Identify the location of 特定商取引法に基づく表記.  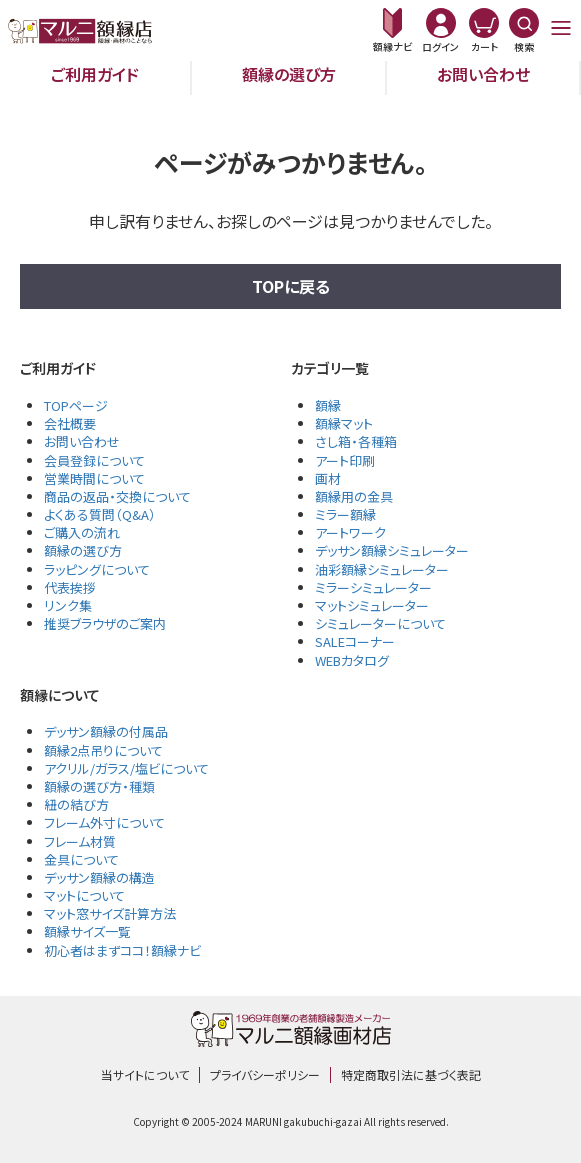
(411, 1074).